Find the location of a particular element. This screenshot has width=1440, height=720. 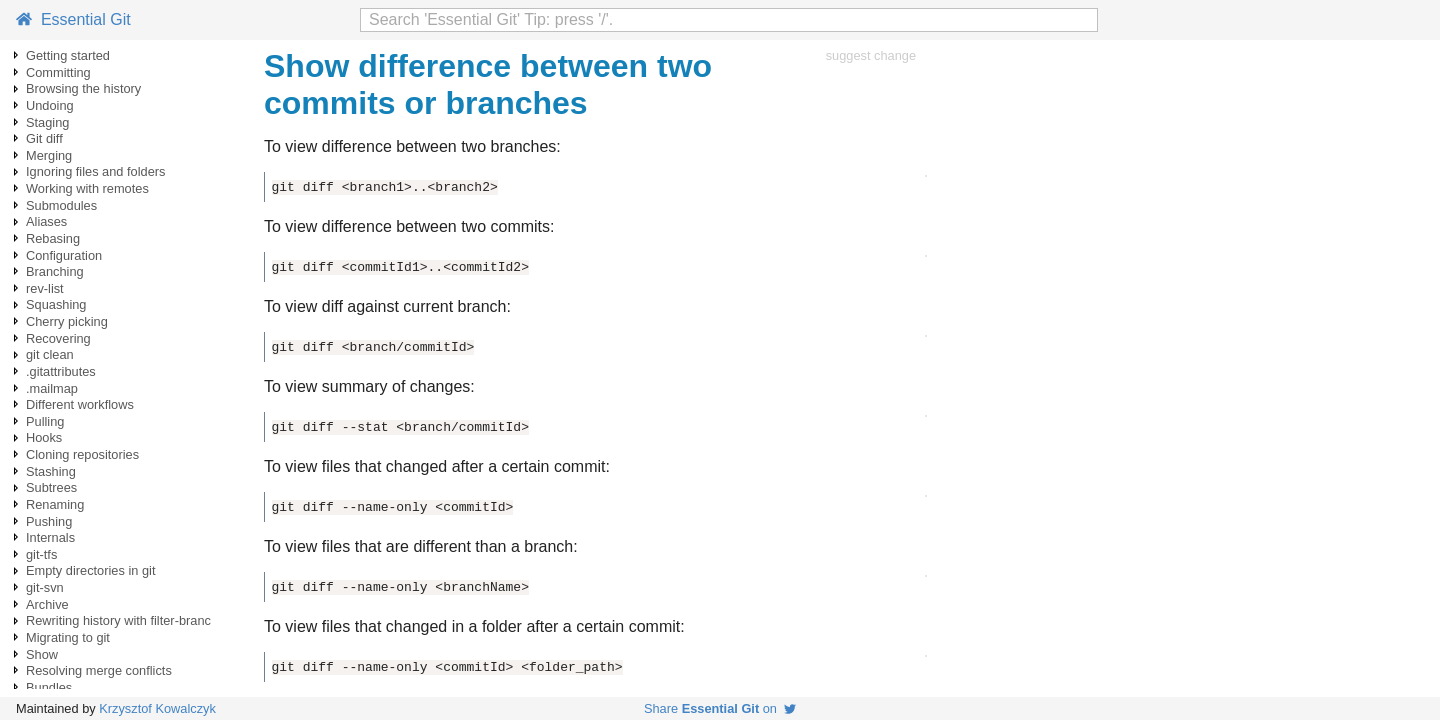

Archive is located at coordinates (47, 604).